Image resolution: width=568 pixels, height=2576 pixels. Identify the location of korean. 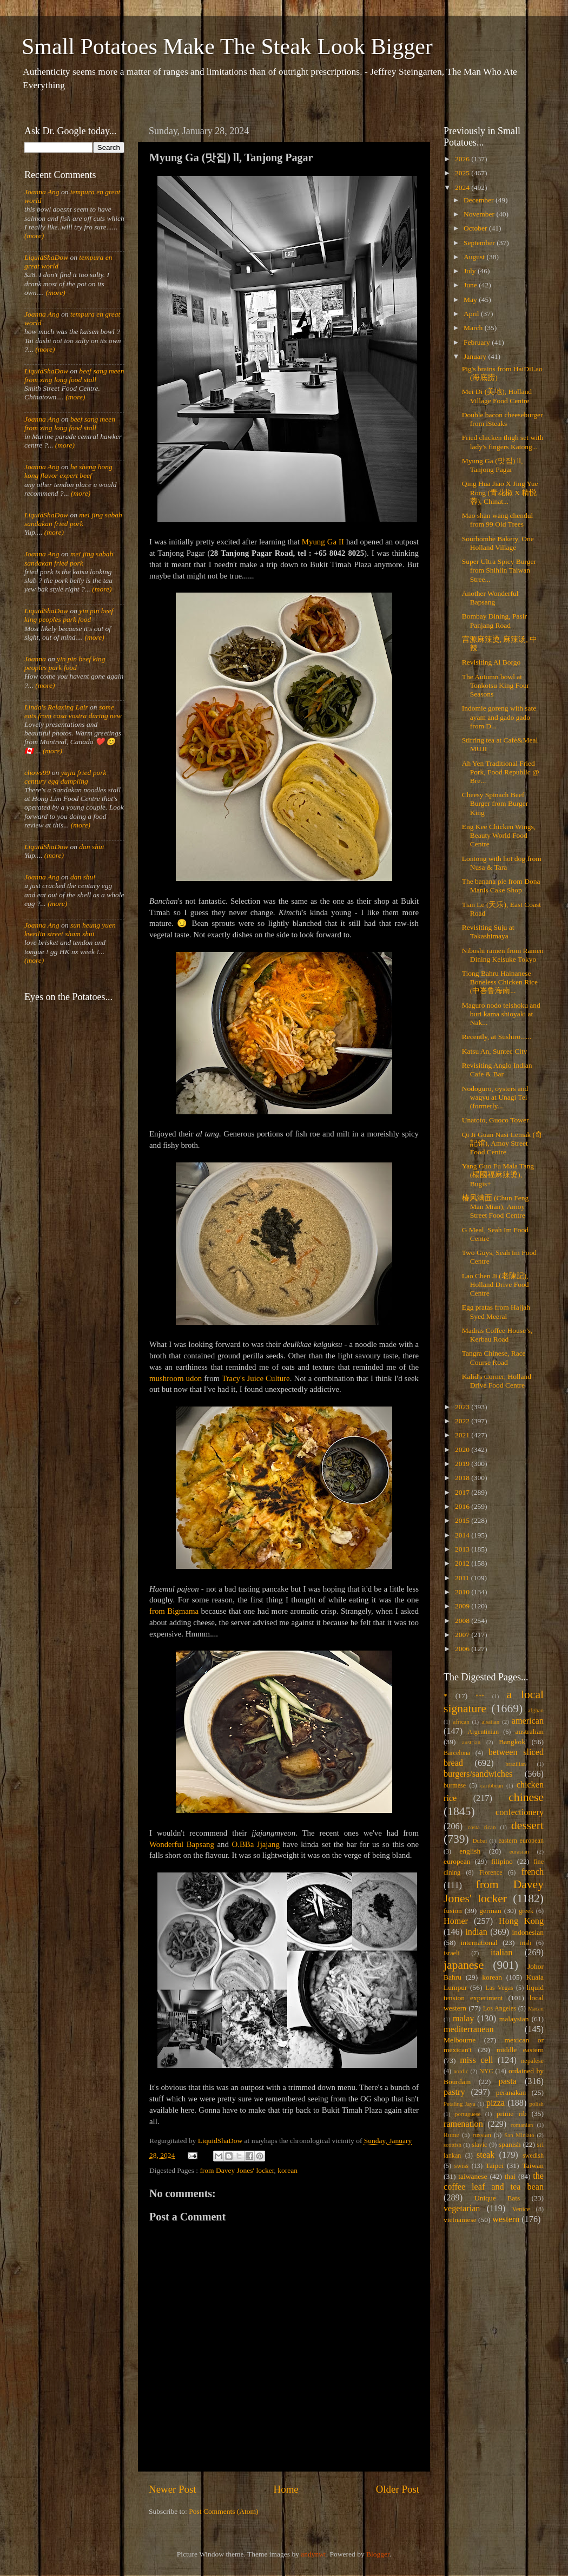
(288, 2170).